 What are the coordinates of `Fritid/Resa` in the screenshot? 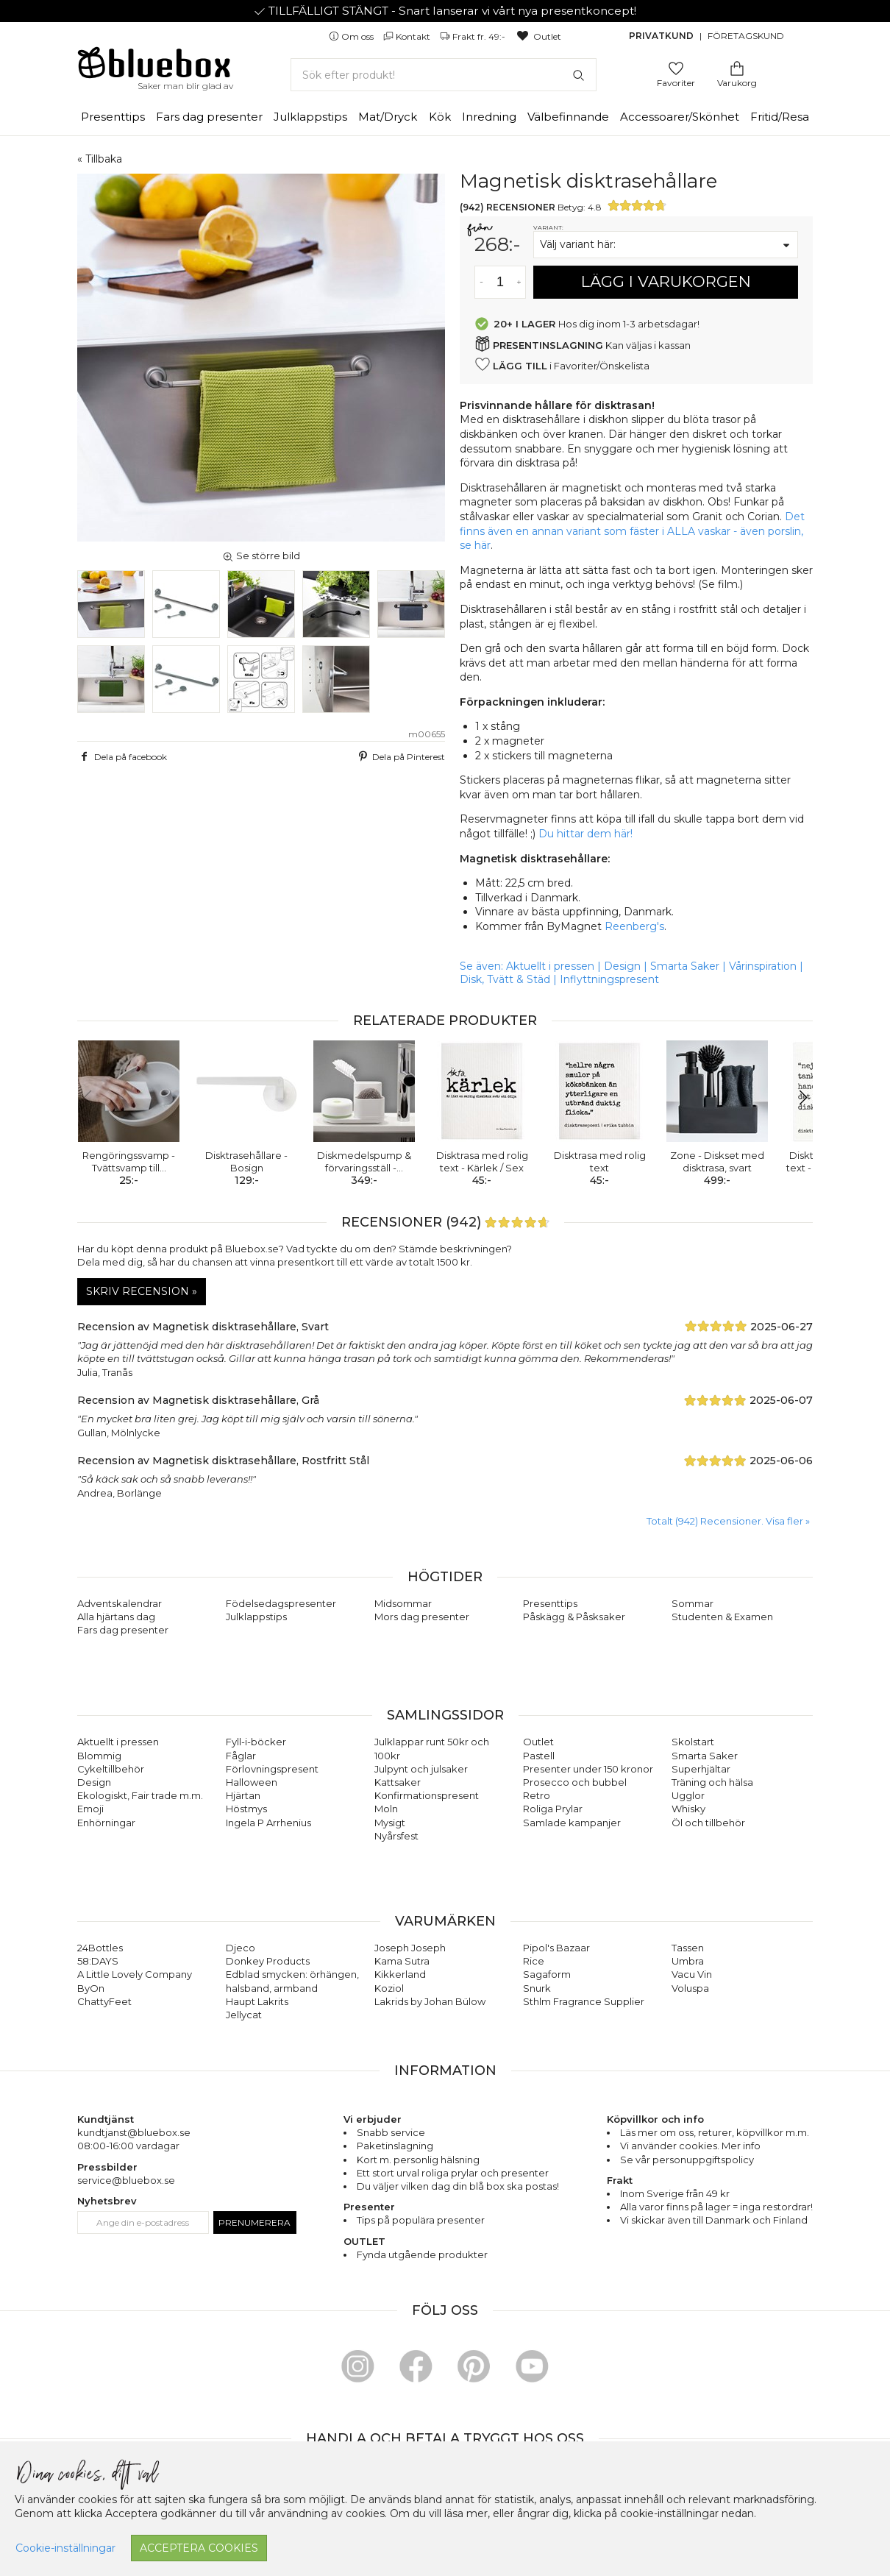 It's located at (779, 117).